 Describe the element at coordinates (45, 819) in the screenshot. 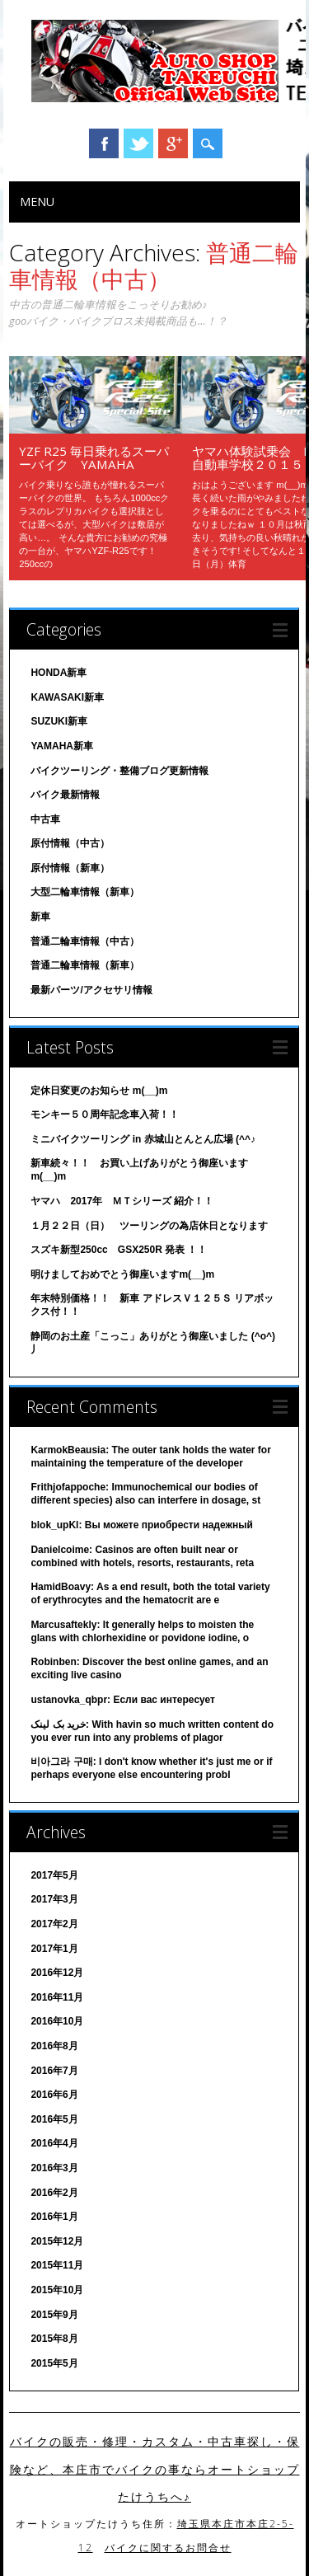

I see `中古車` at that location.